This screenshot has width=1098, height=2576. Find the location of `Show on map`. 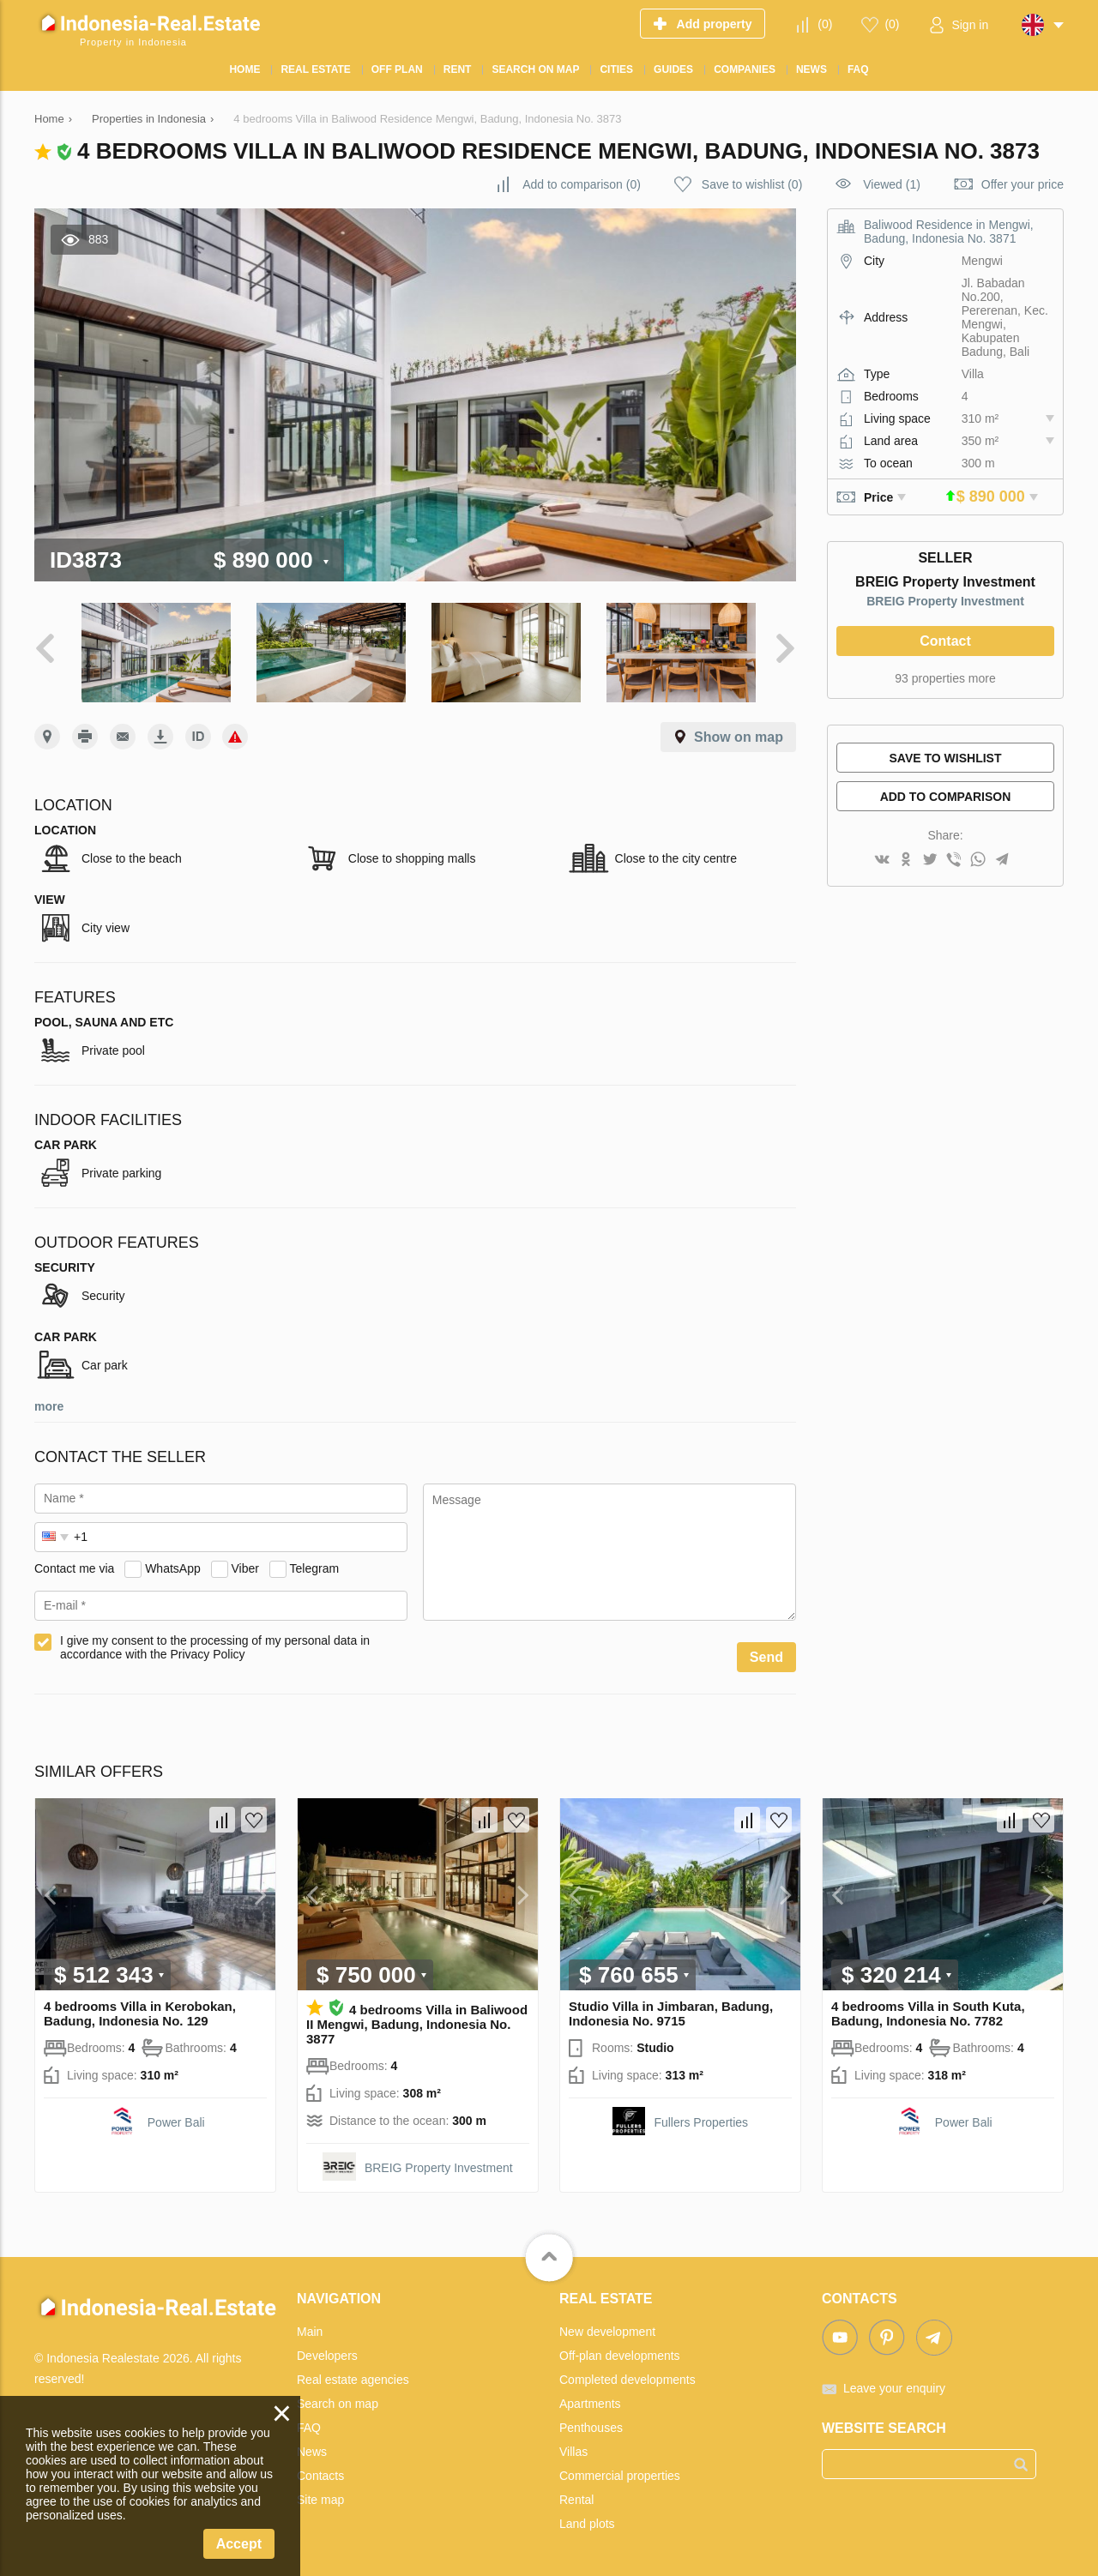

Show on map is located at coordinates (738, 736).